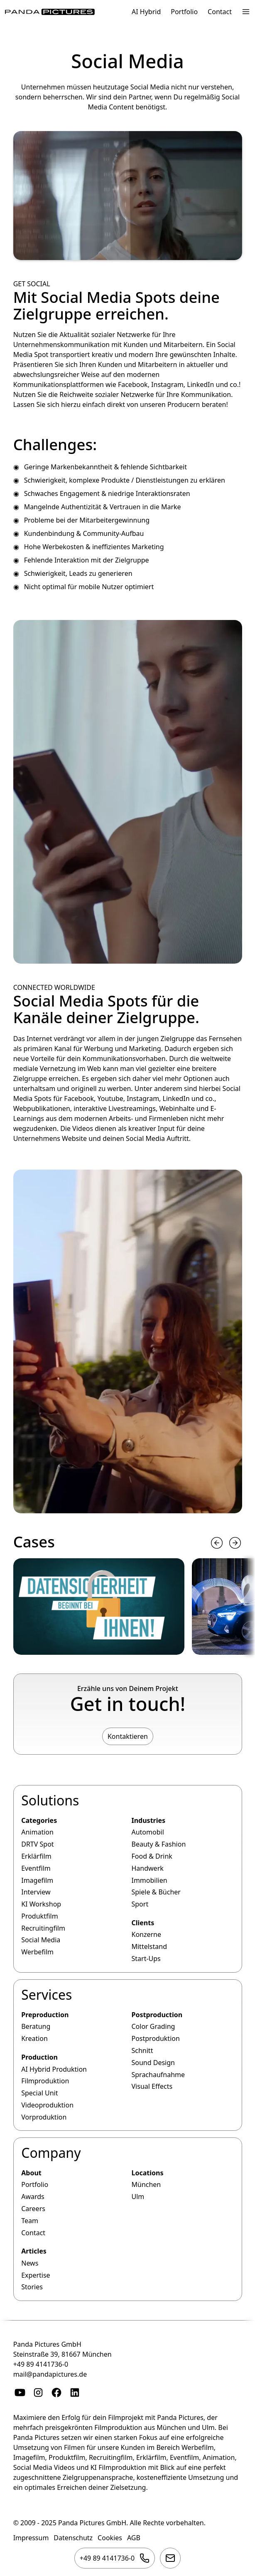 The height and width of the screenshot is (2576, 255). What do you see at coordinates (45, 2080) in the screenshot?
I see `Filmproduktion` at bounding box center [45, 2080].